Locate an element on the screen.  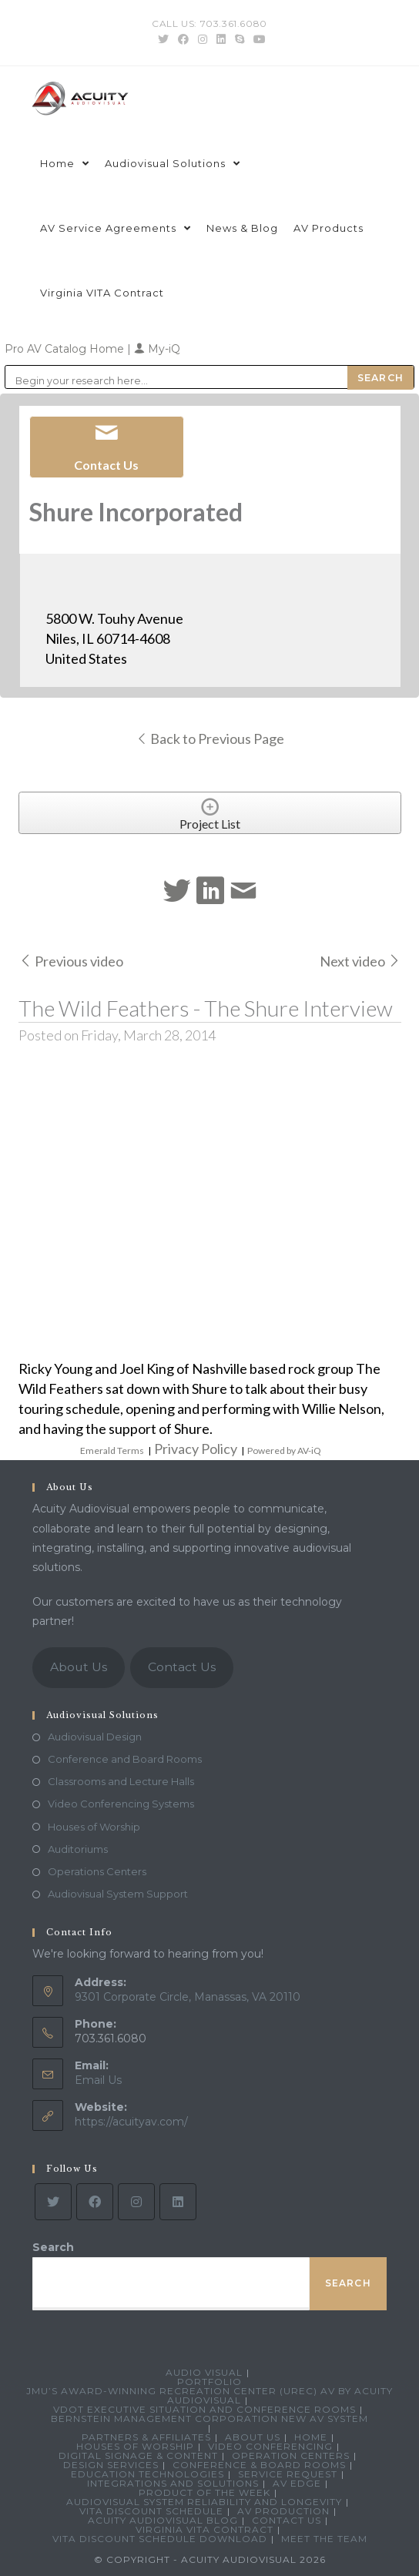
Houses of Worship is located at coordinates (94, 1827).